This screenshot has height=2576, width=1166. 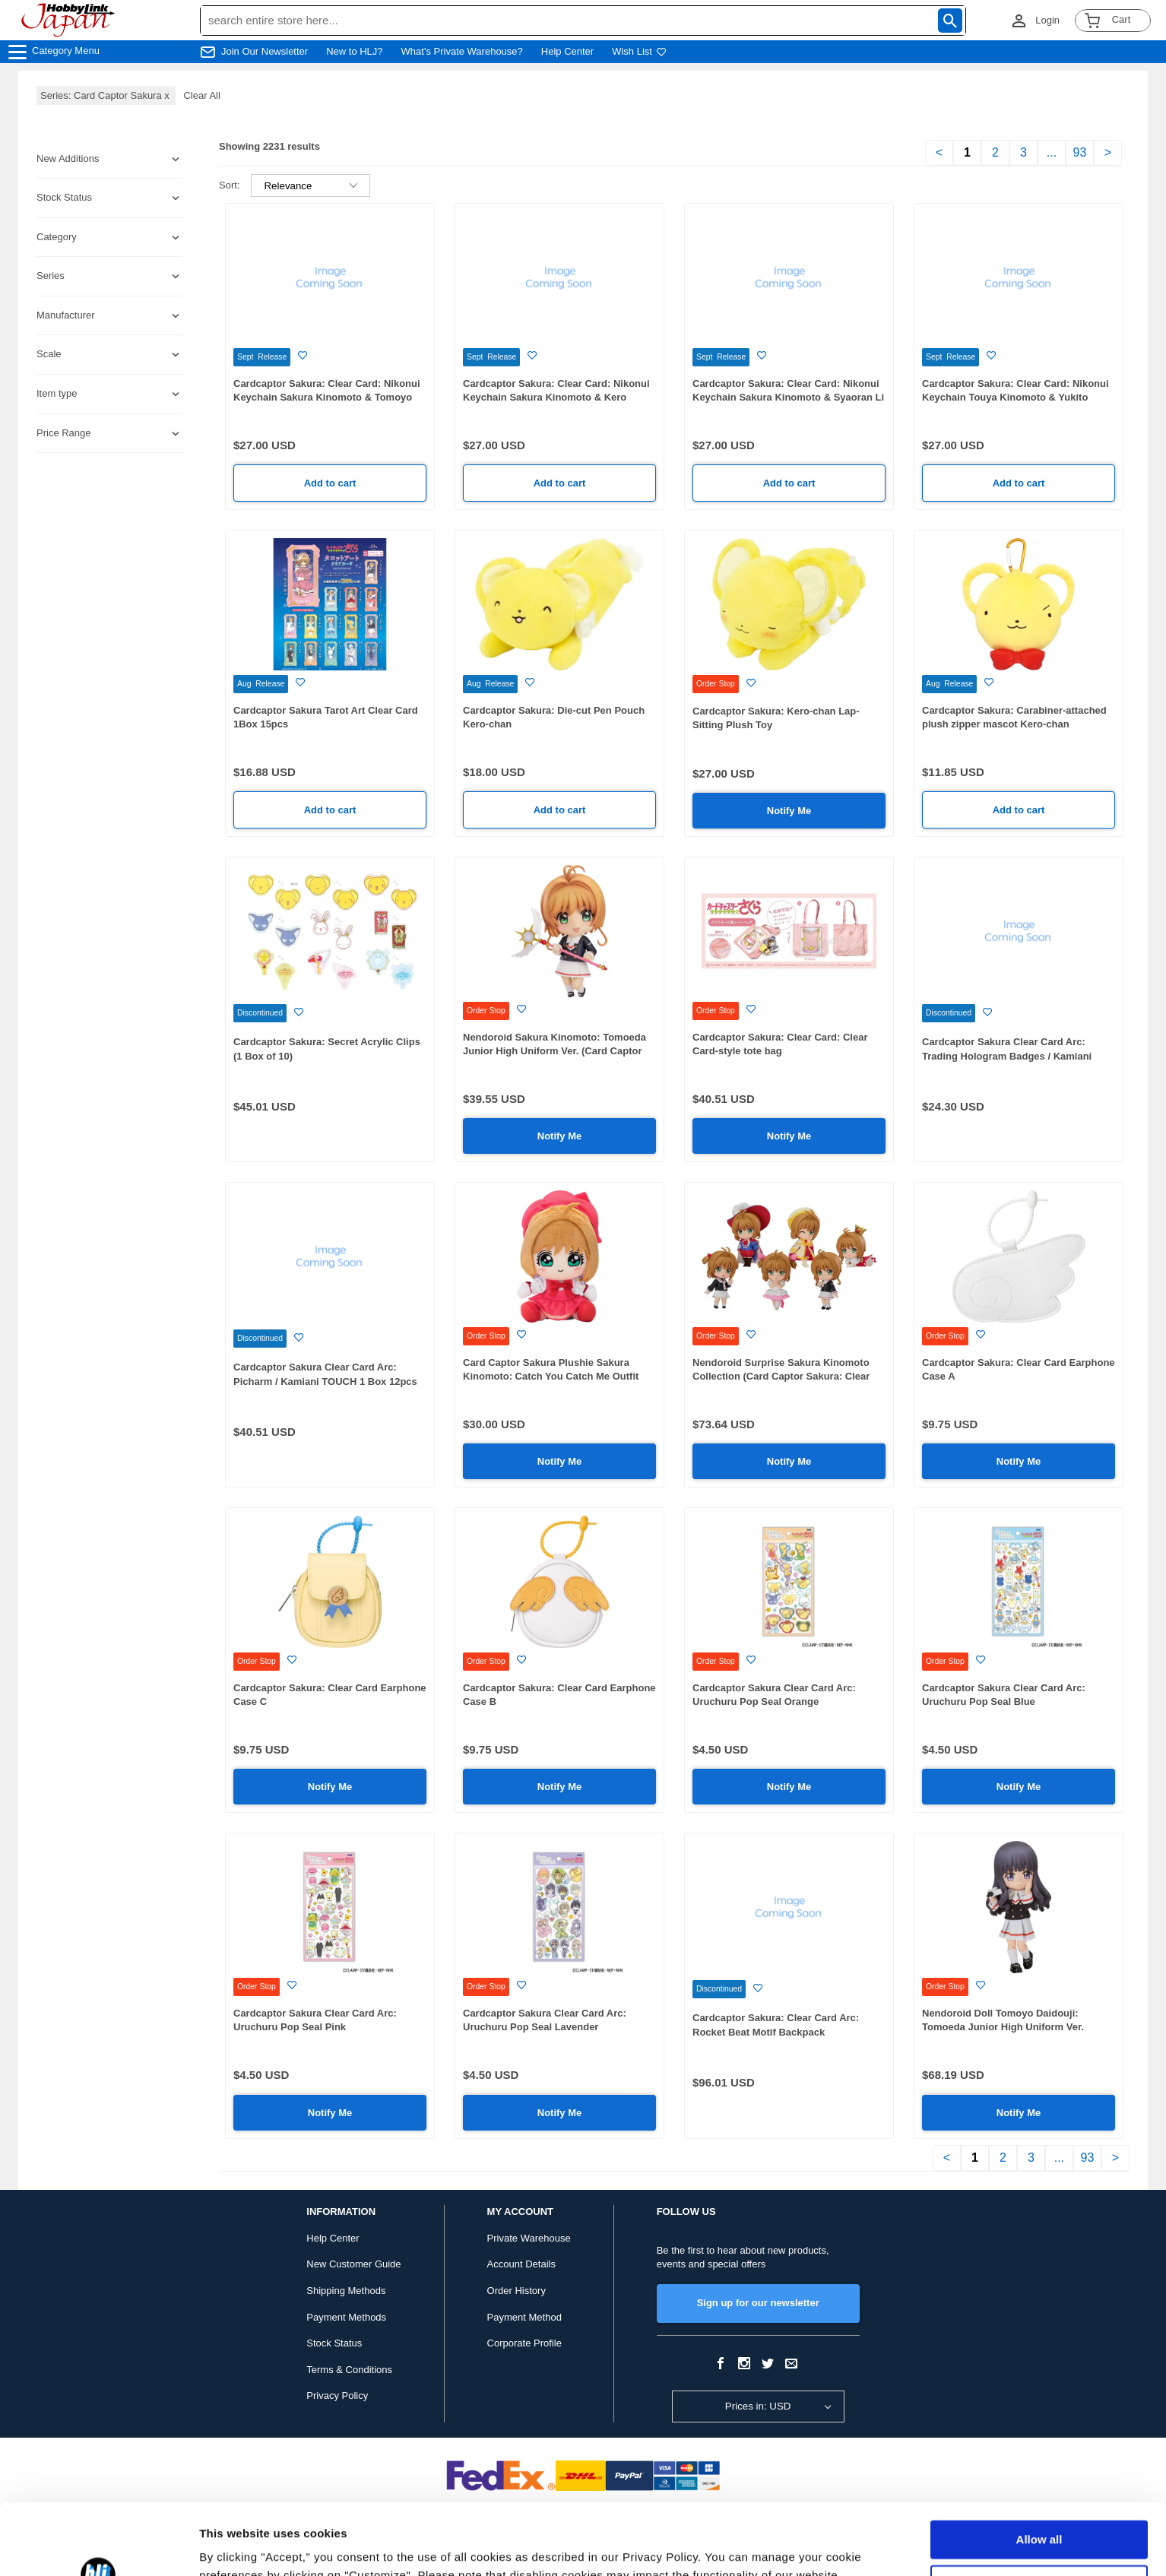 What do you see at coordinates (345, 2290) in the screenshot?
I see `Shipping Methods` at bounding box center [345, 2290].